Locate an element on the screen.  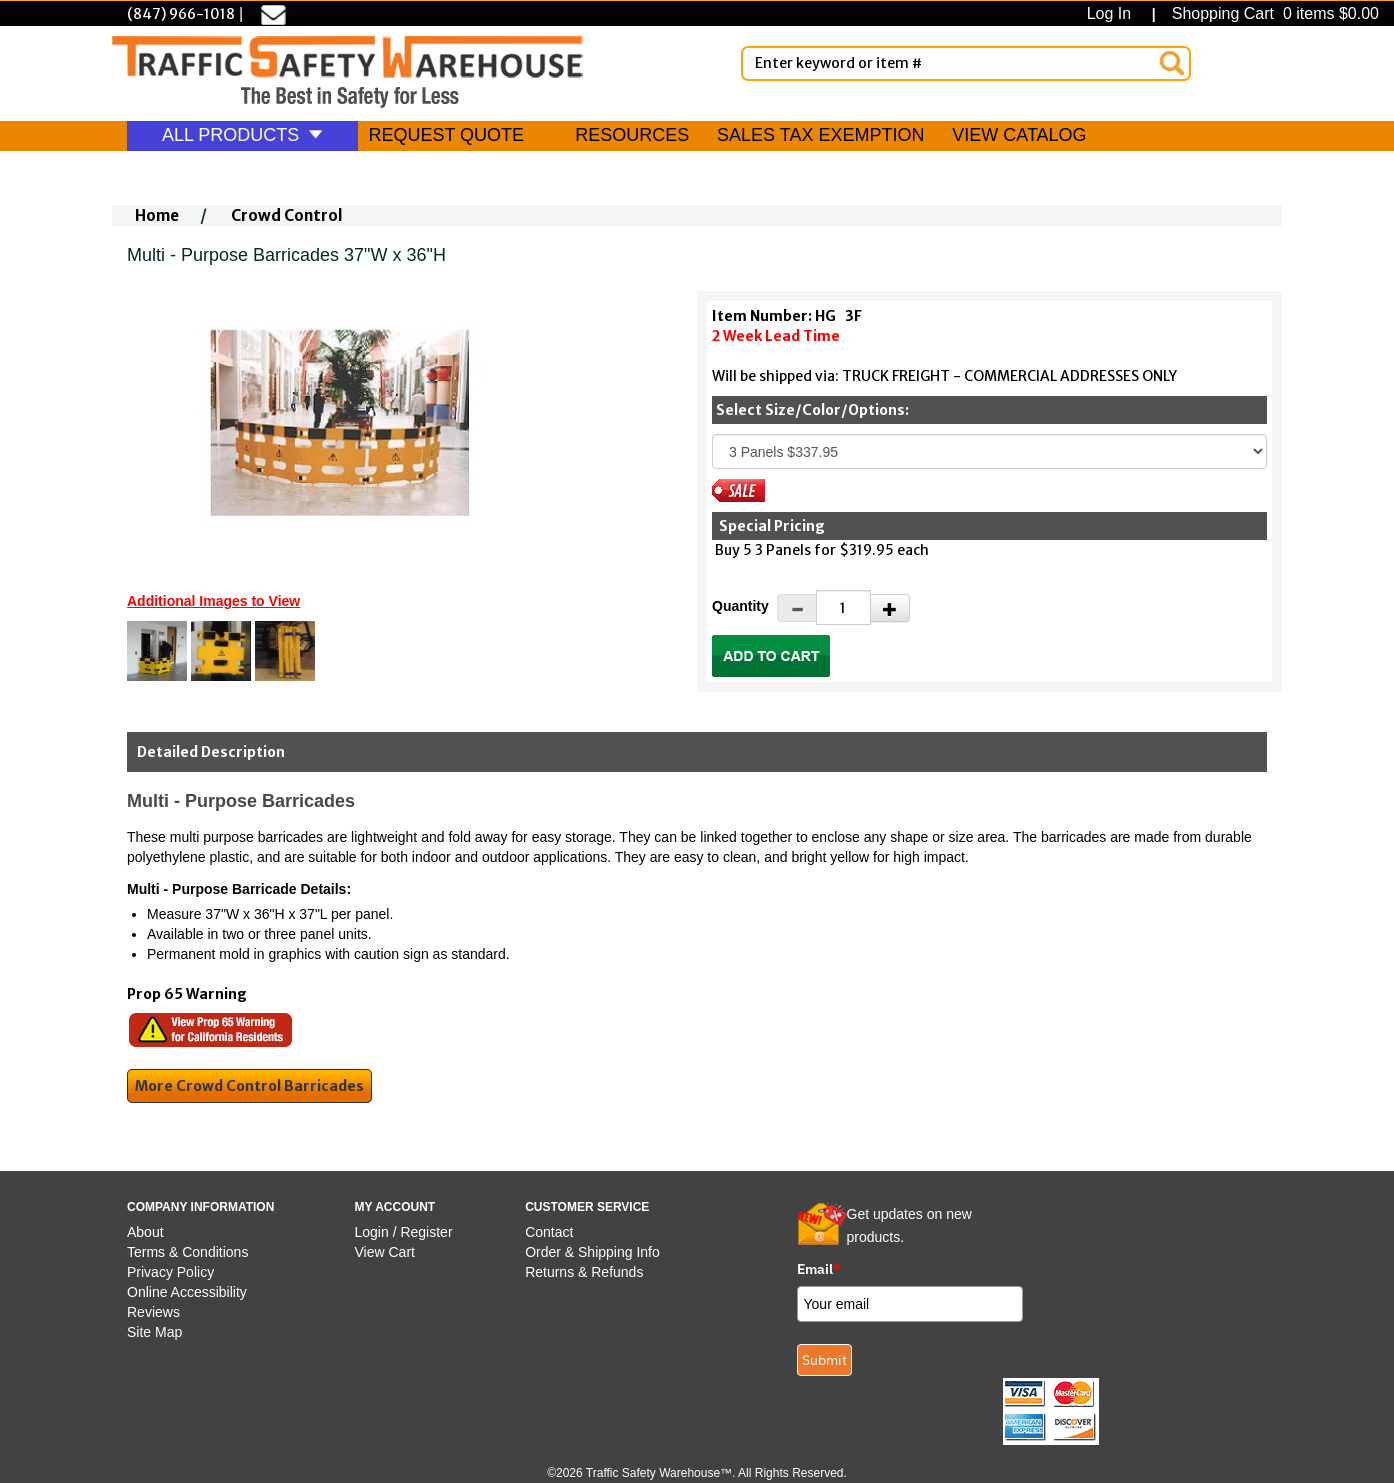
[Decrease Quantity] is located at coordinates (797, 608).